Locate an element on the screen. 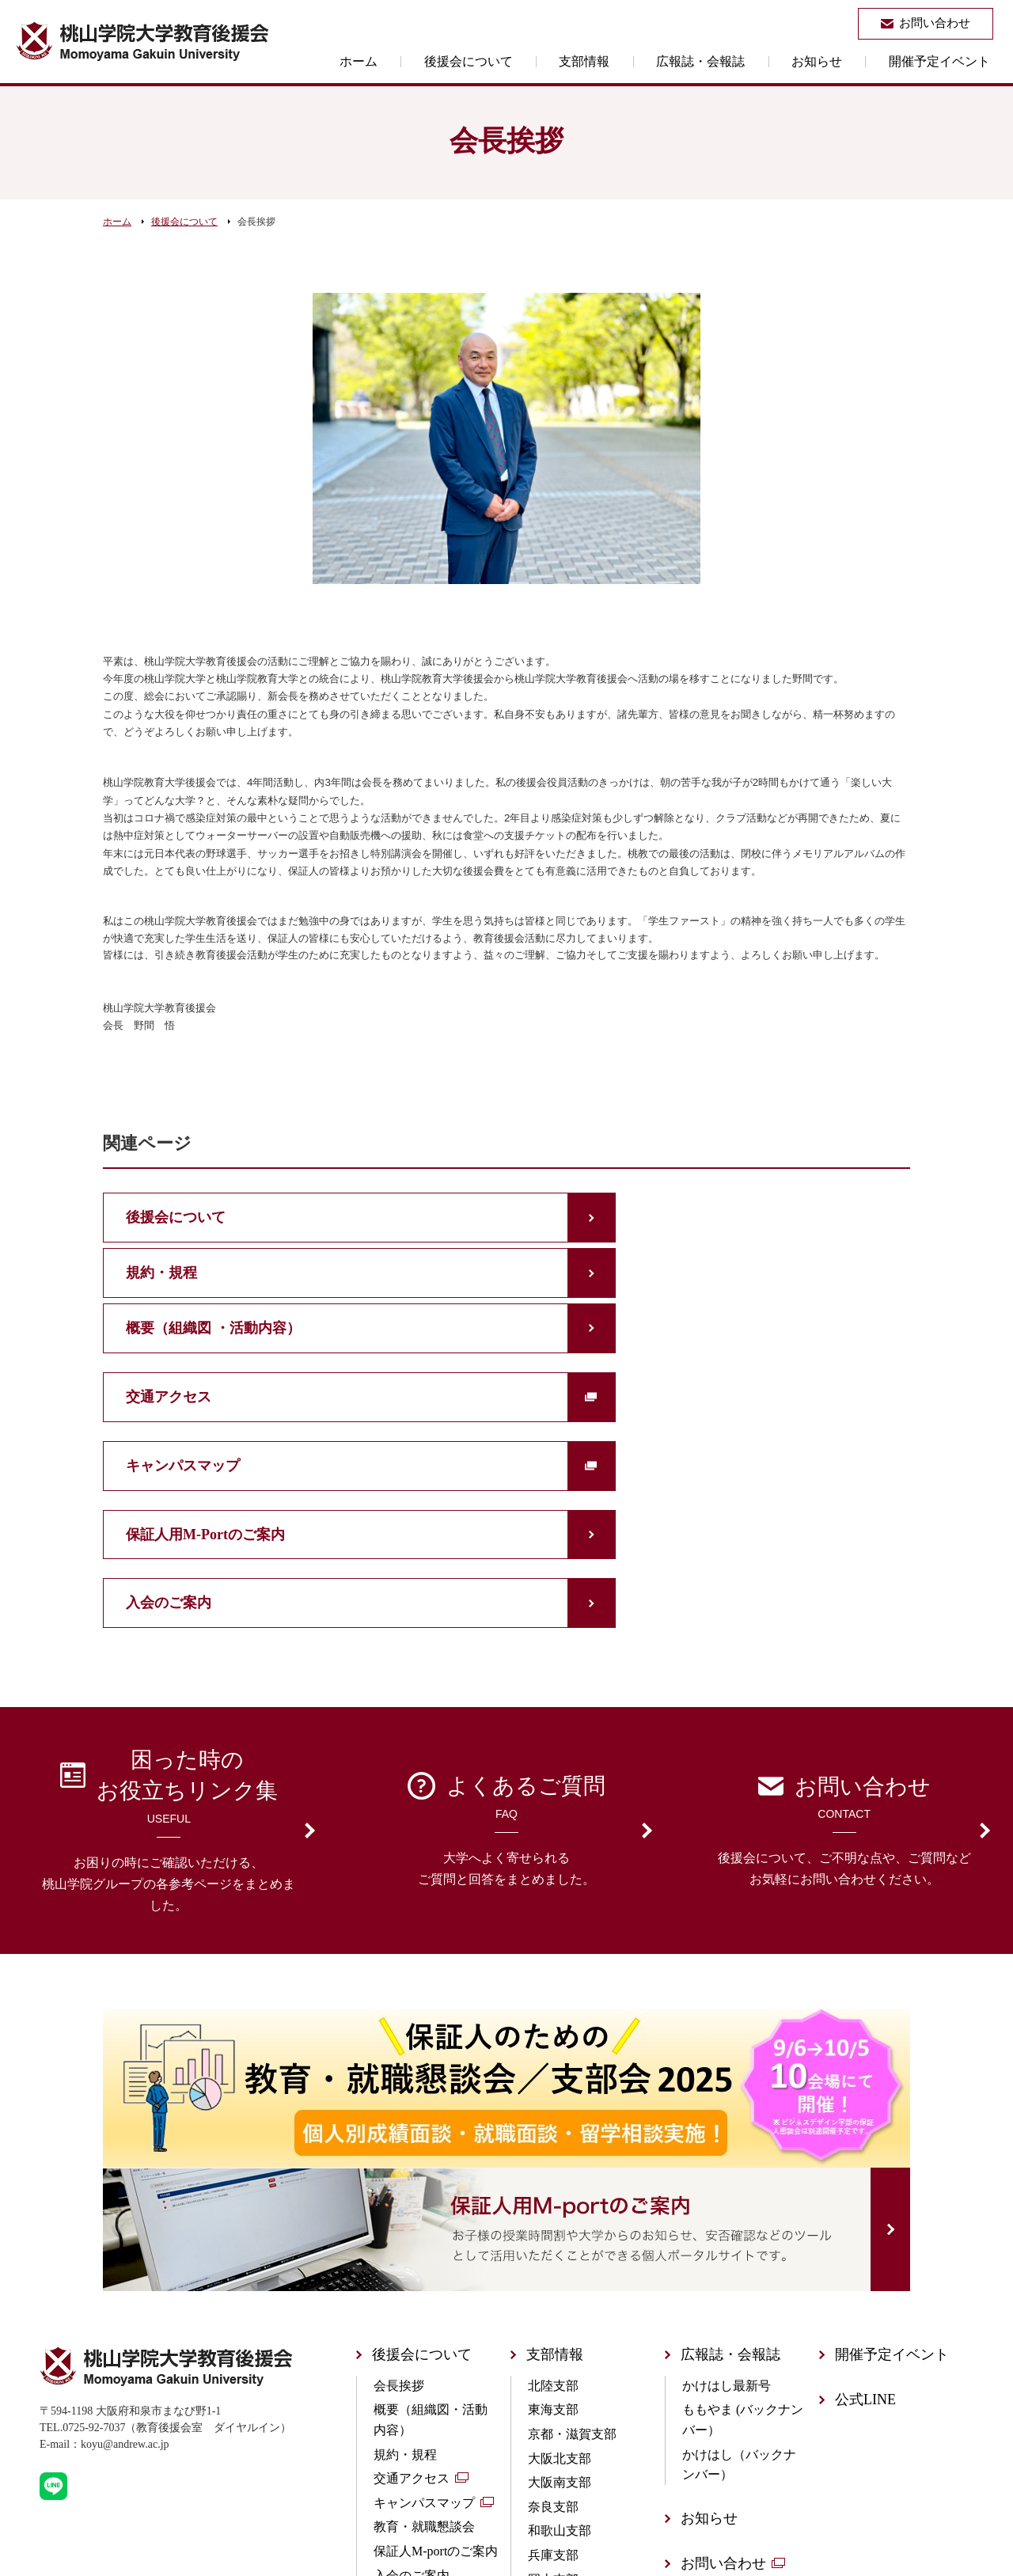  奈良支部 is located at coordinates (553, 2294).